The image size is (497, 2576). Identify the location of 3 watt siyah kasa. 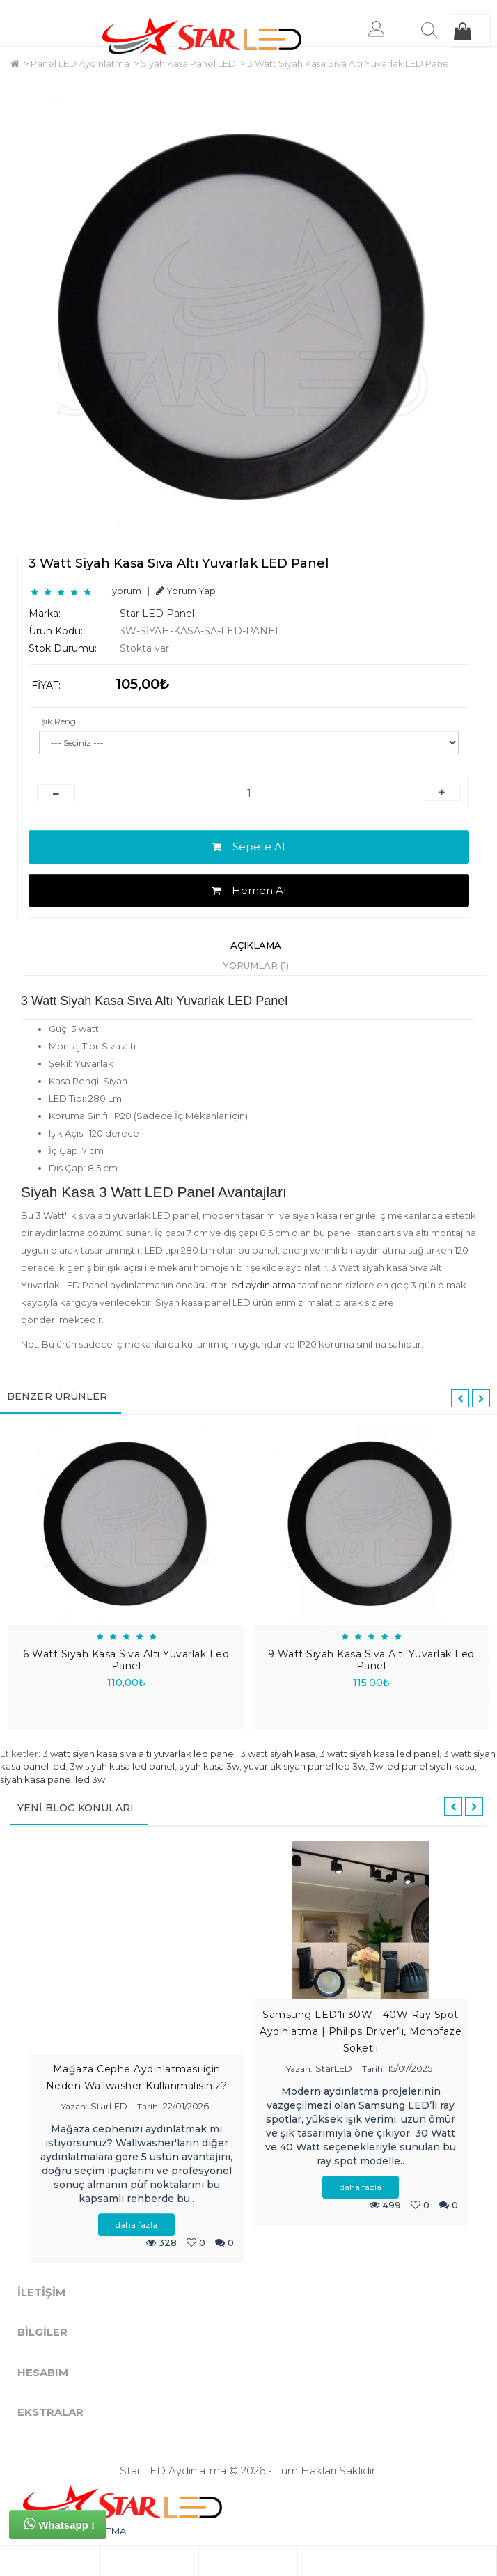
(277, 1753).